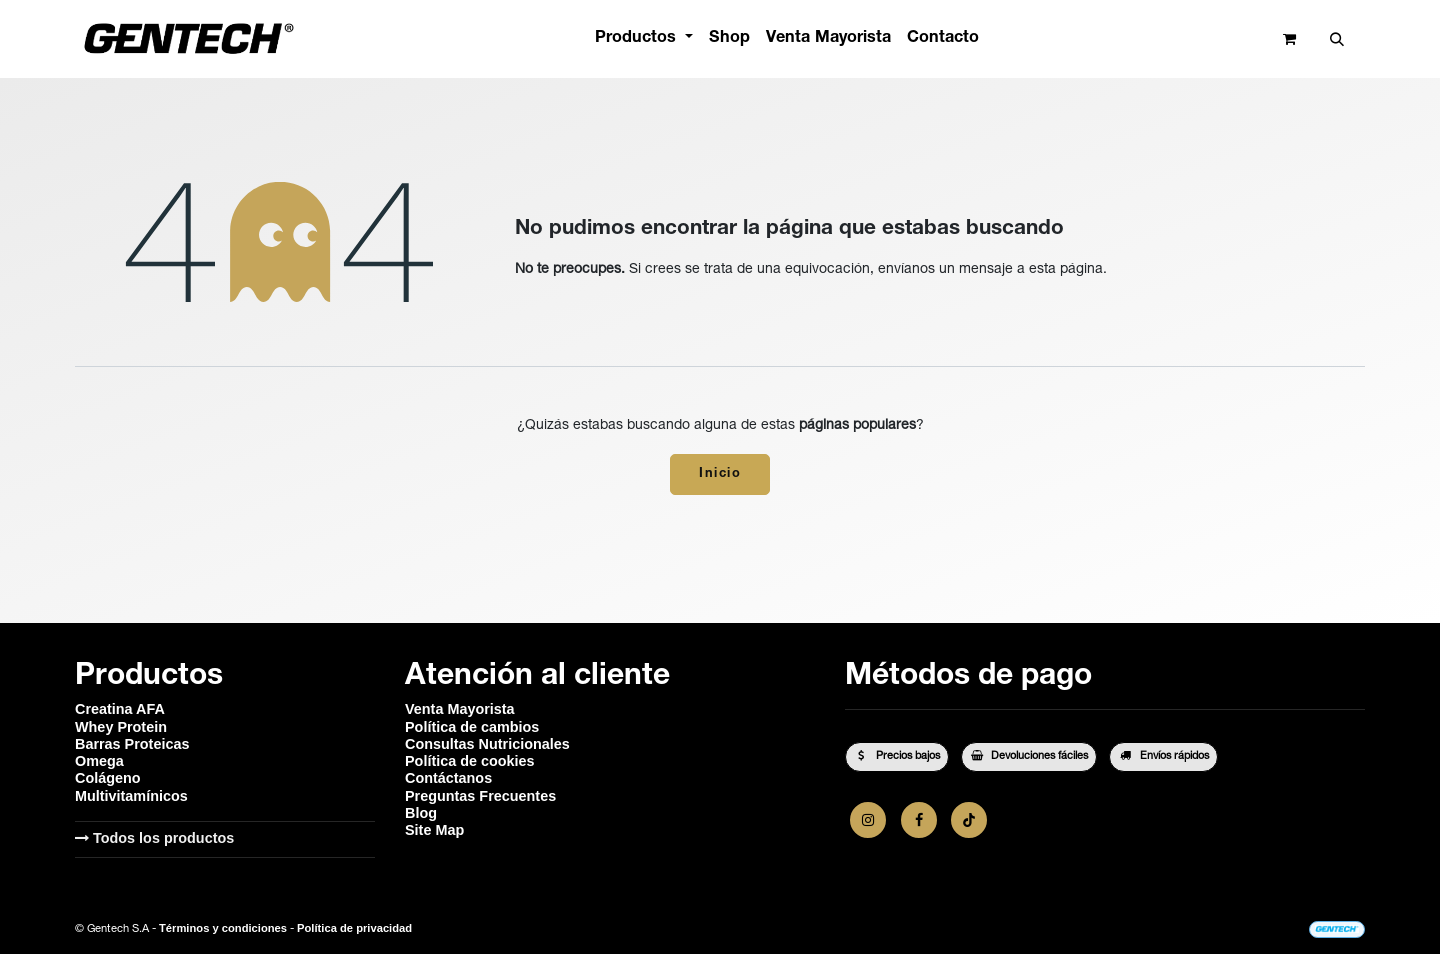  I want to click on [Carrito de comercio electrónico], so click(1289, 39).